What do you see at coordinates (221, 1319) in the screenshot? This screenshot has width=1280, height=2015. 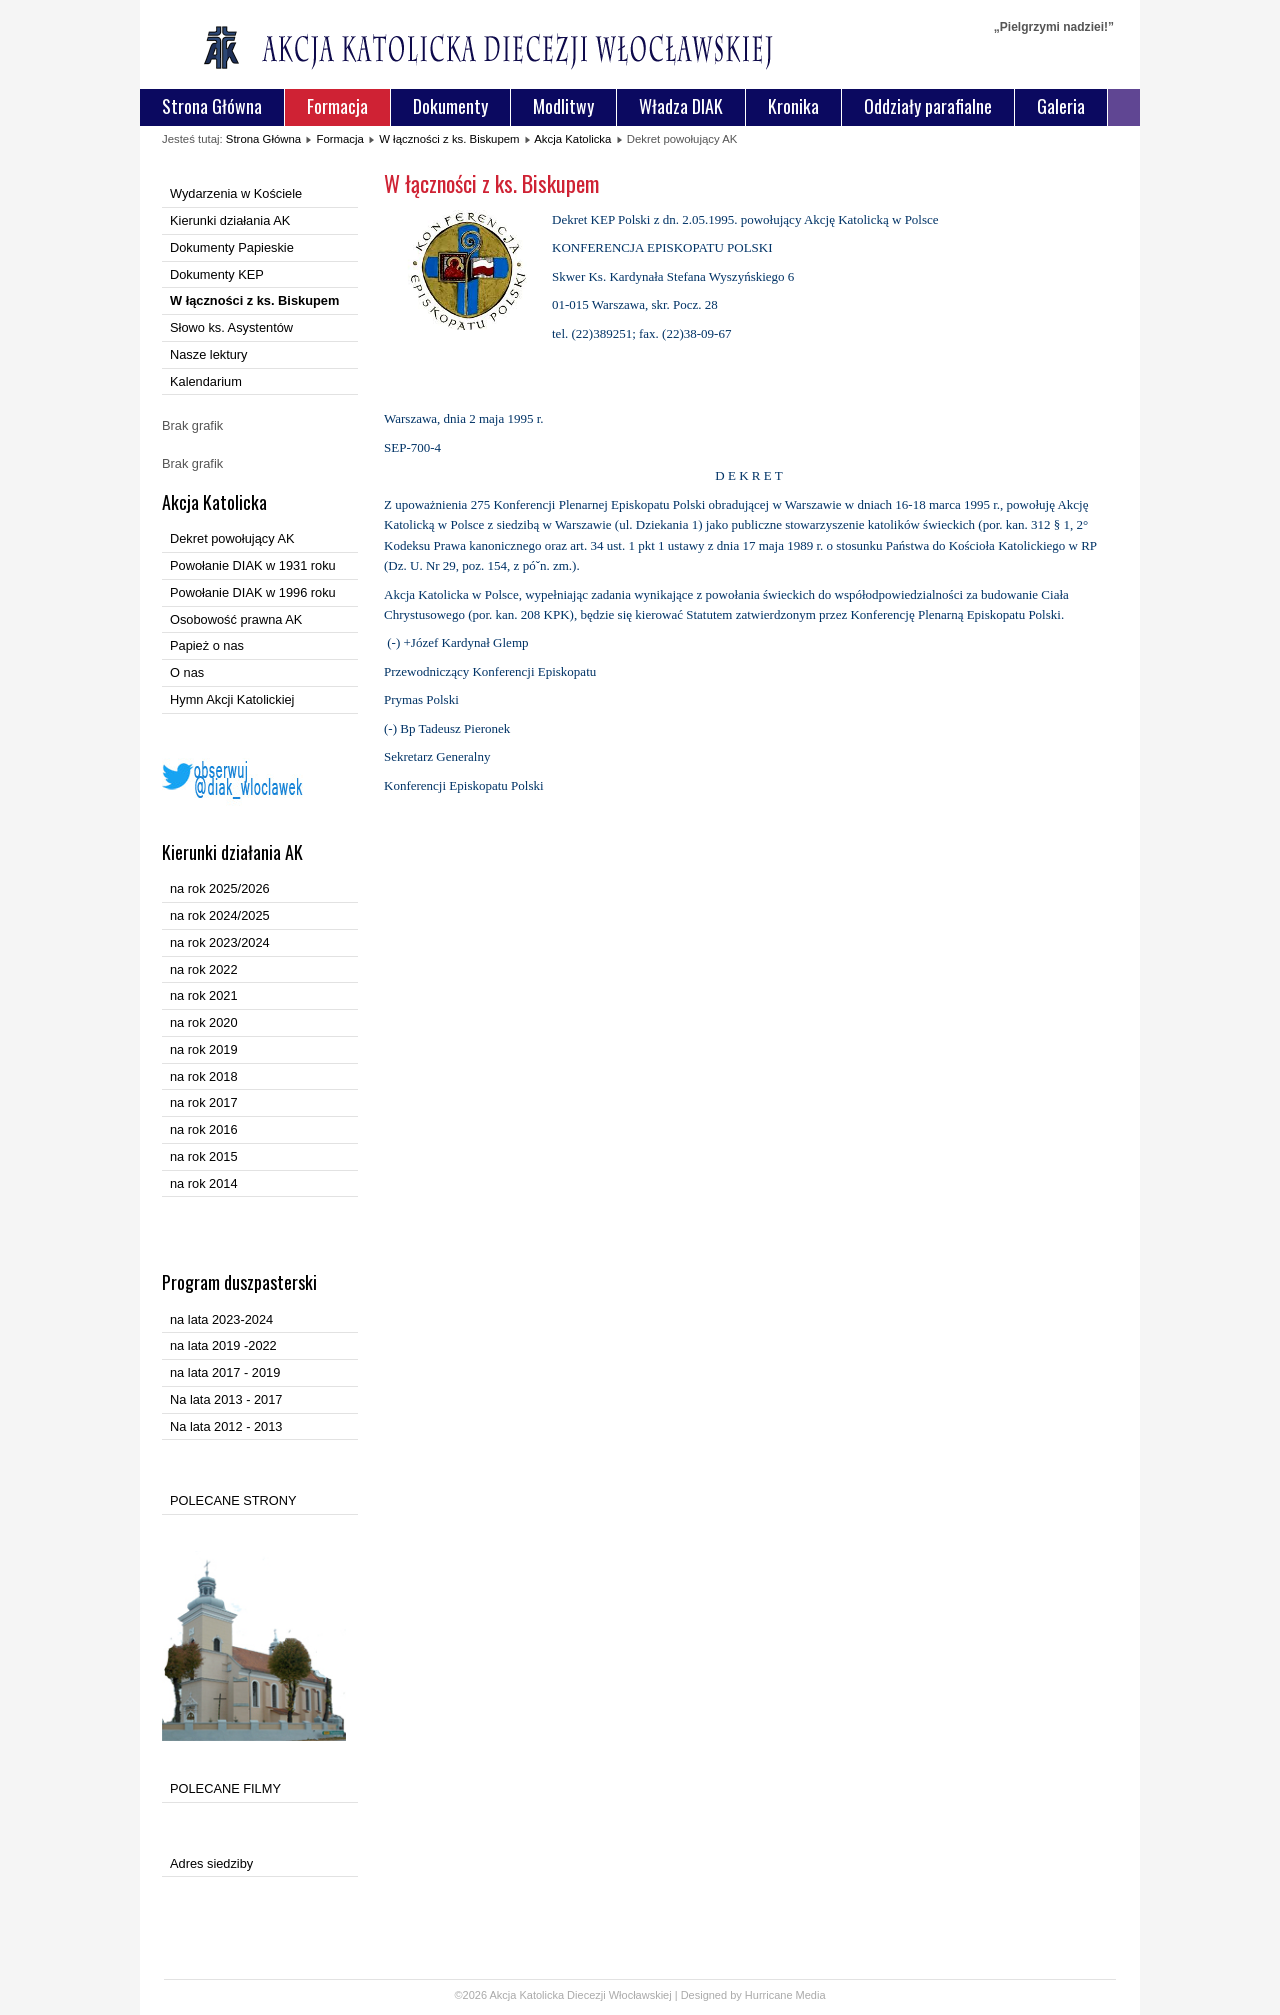 I see `na lata 2023-2024` at bounding box center [221, 1319].